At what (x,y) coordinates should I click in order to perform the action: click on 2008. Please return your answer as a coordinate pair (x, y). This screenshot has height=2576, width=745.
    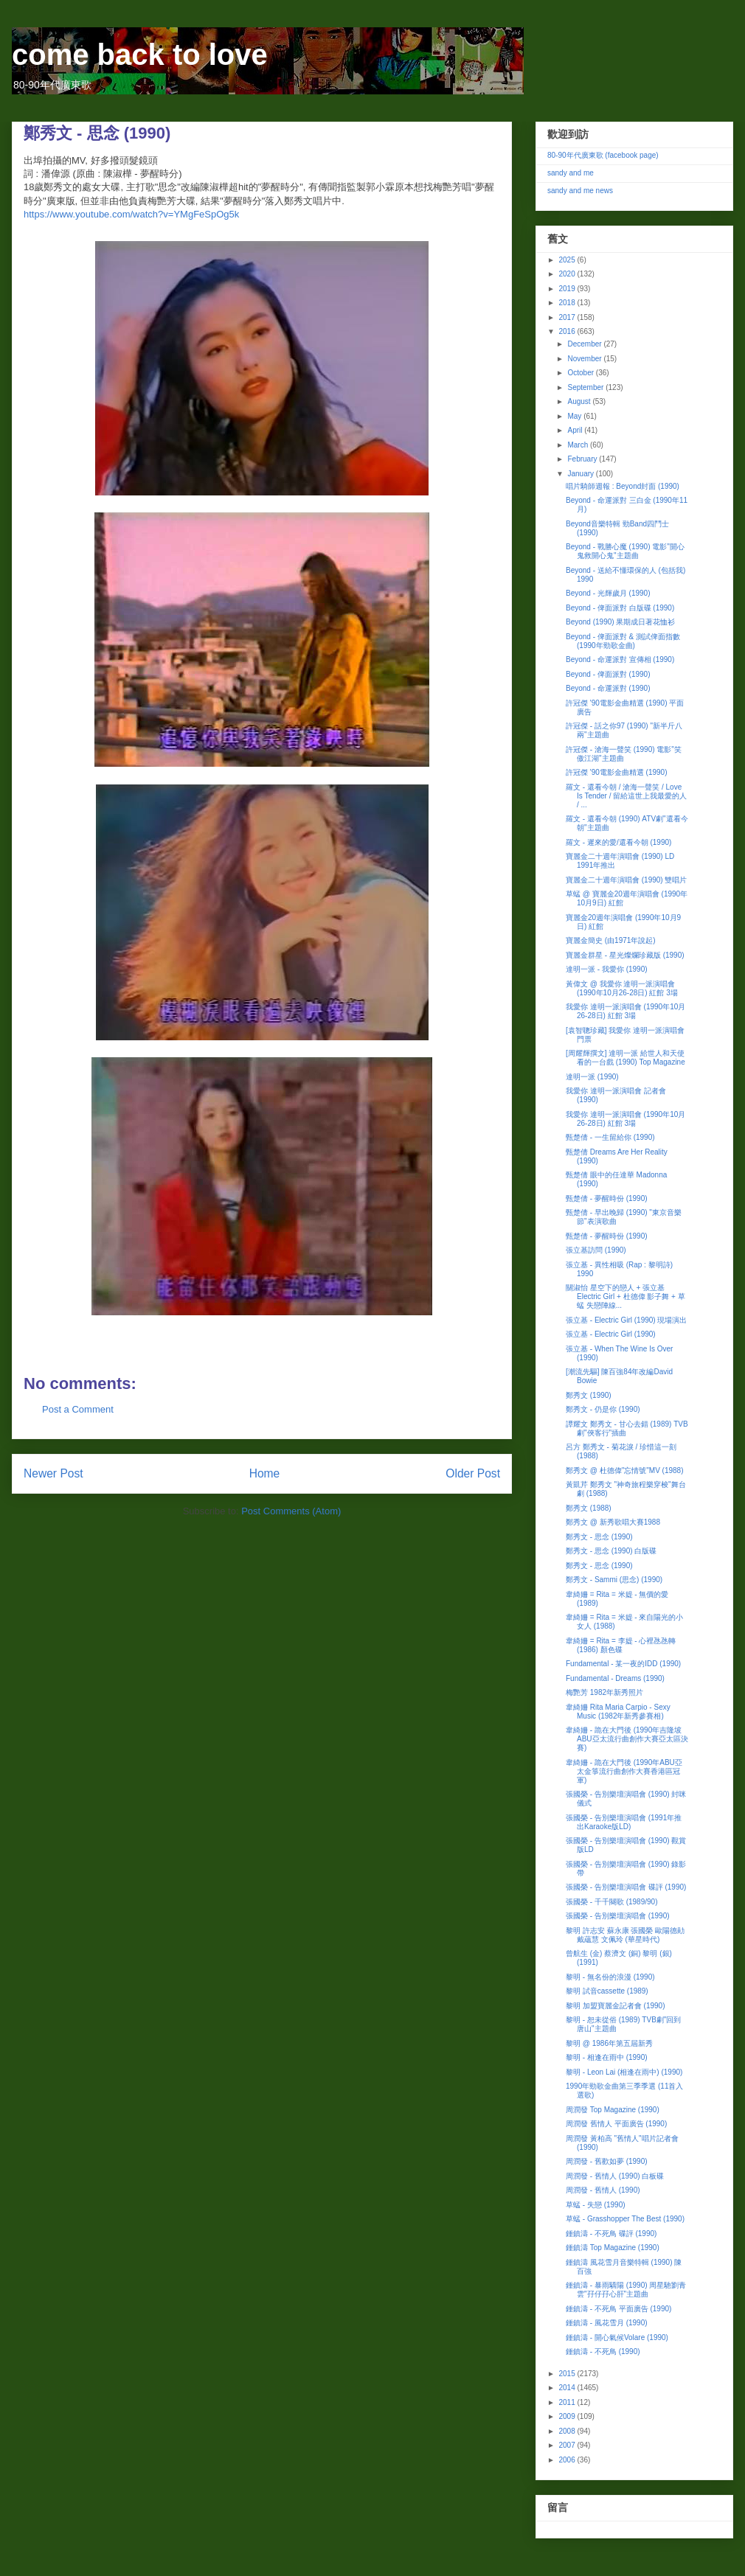
    Looking at the image, I should click on (567, 2431).